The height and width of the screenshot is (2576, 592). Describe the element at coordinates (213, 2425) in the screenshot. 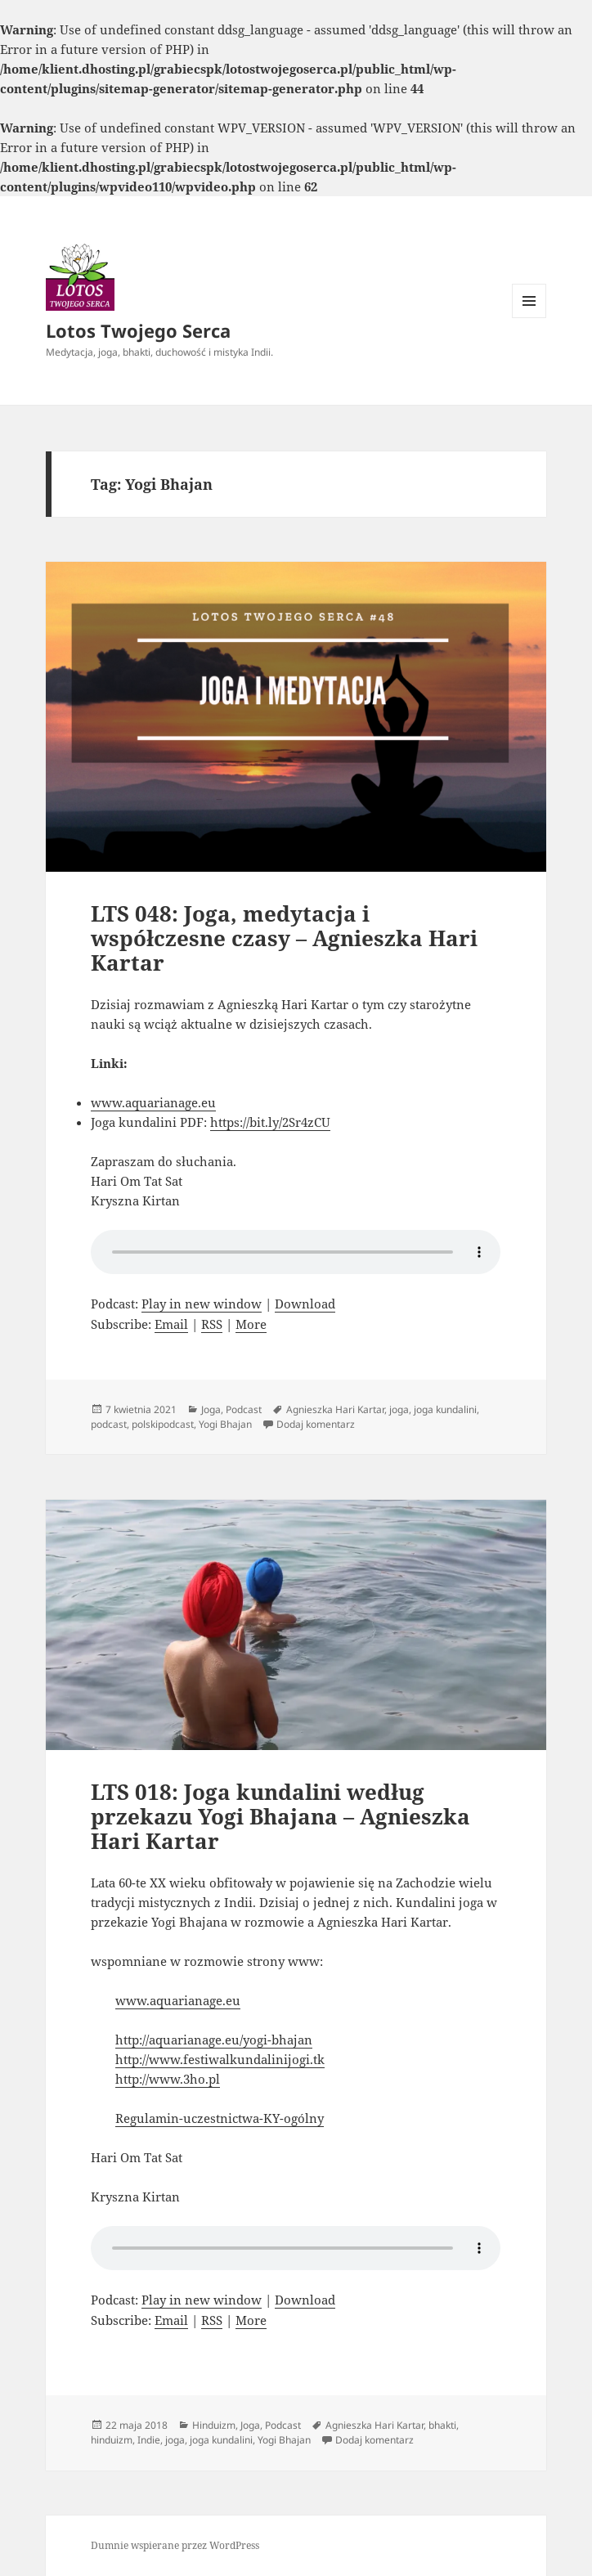

I see `Hinduizm` at that location.